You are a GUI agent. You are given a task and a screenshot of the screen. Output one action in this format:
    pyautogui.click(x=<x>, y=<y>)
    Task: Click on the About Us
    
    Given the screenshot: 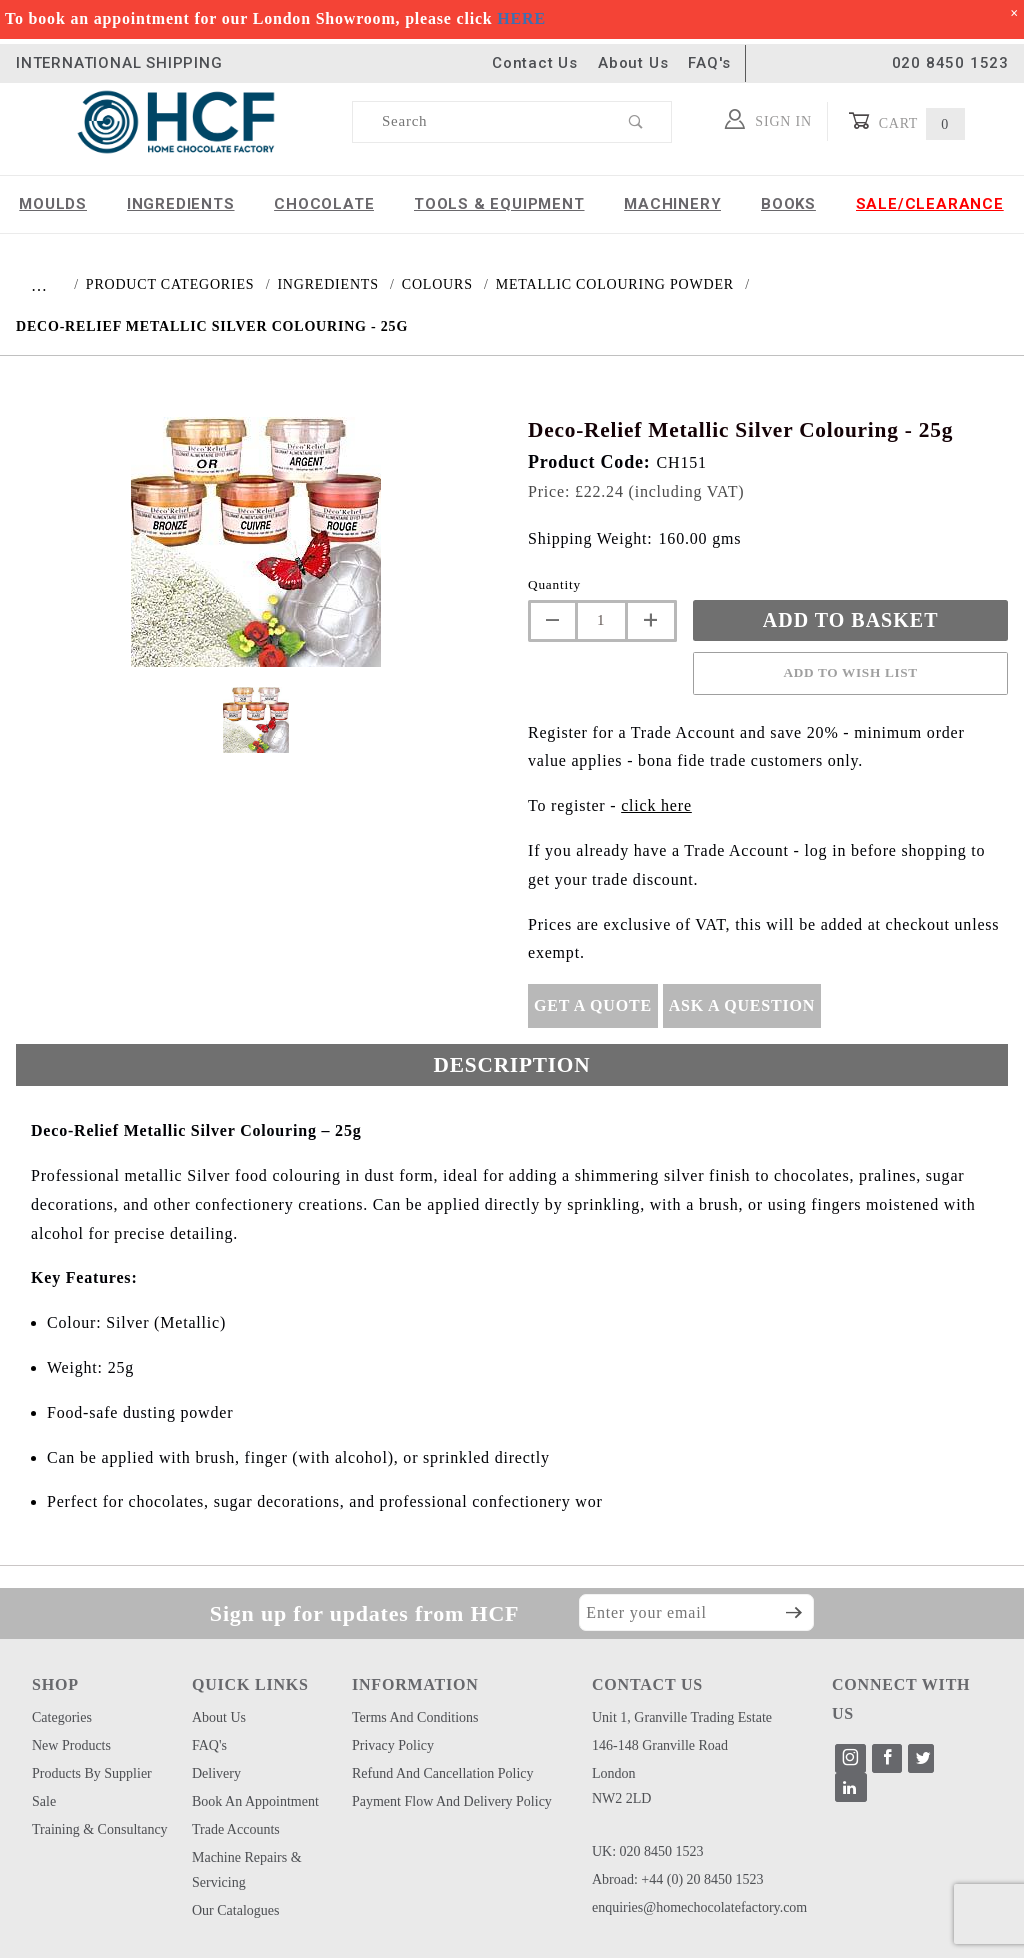 What is the action you would take?
    pyautogui.click(x=633, y=63)
    